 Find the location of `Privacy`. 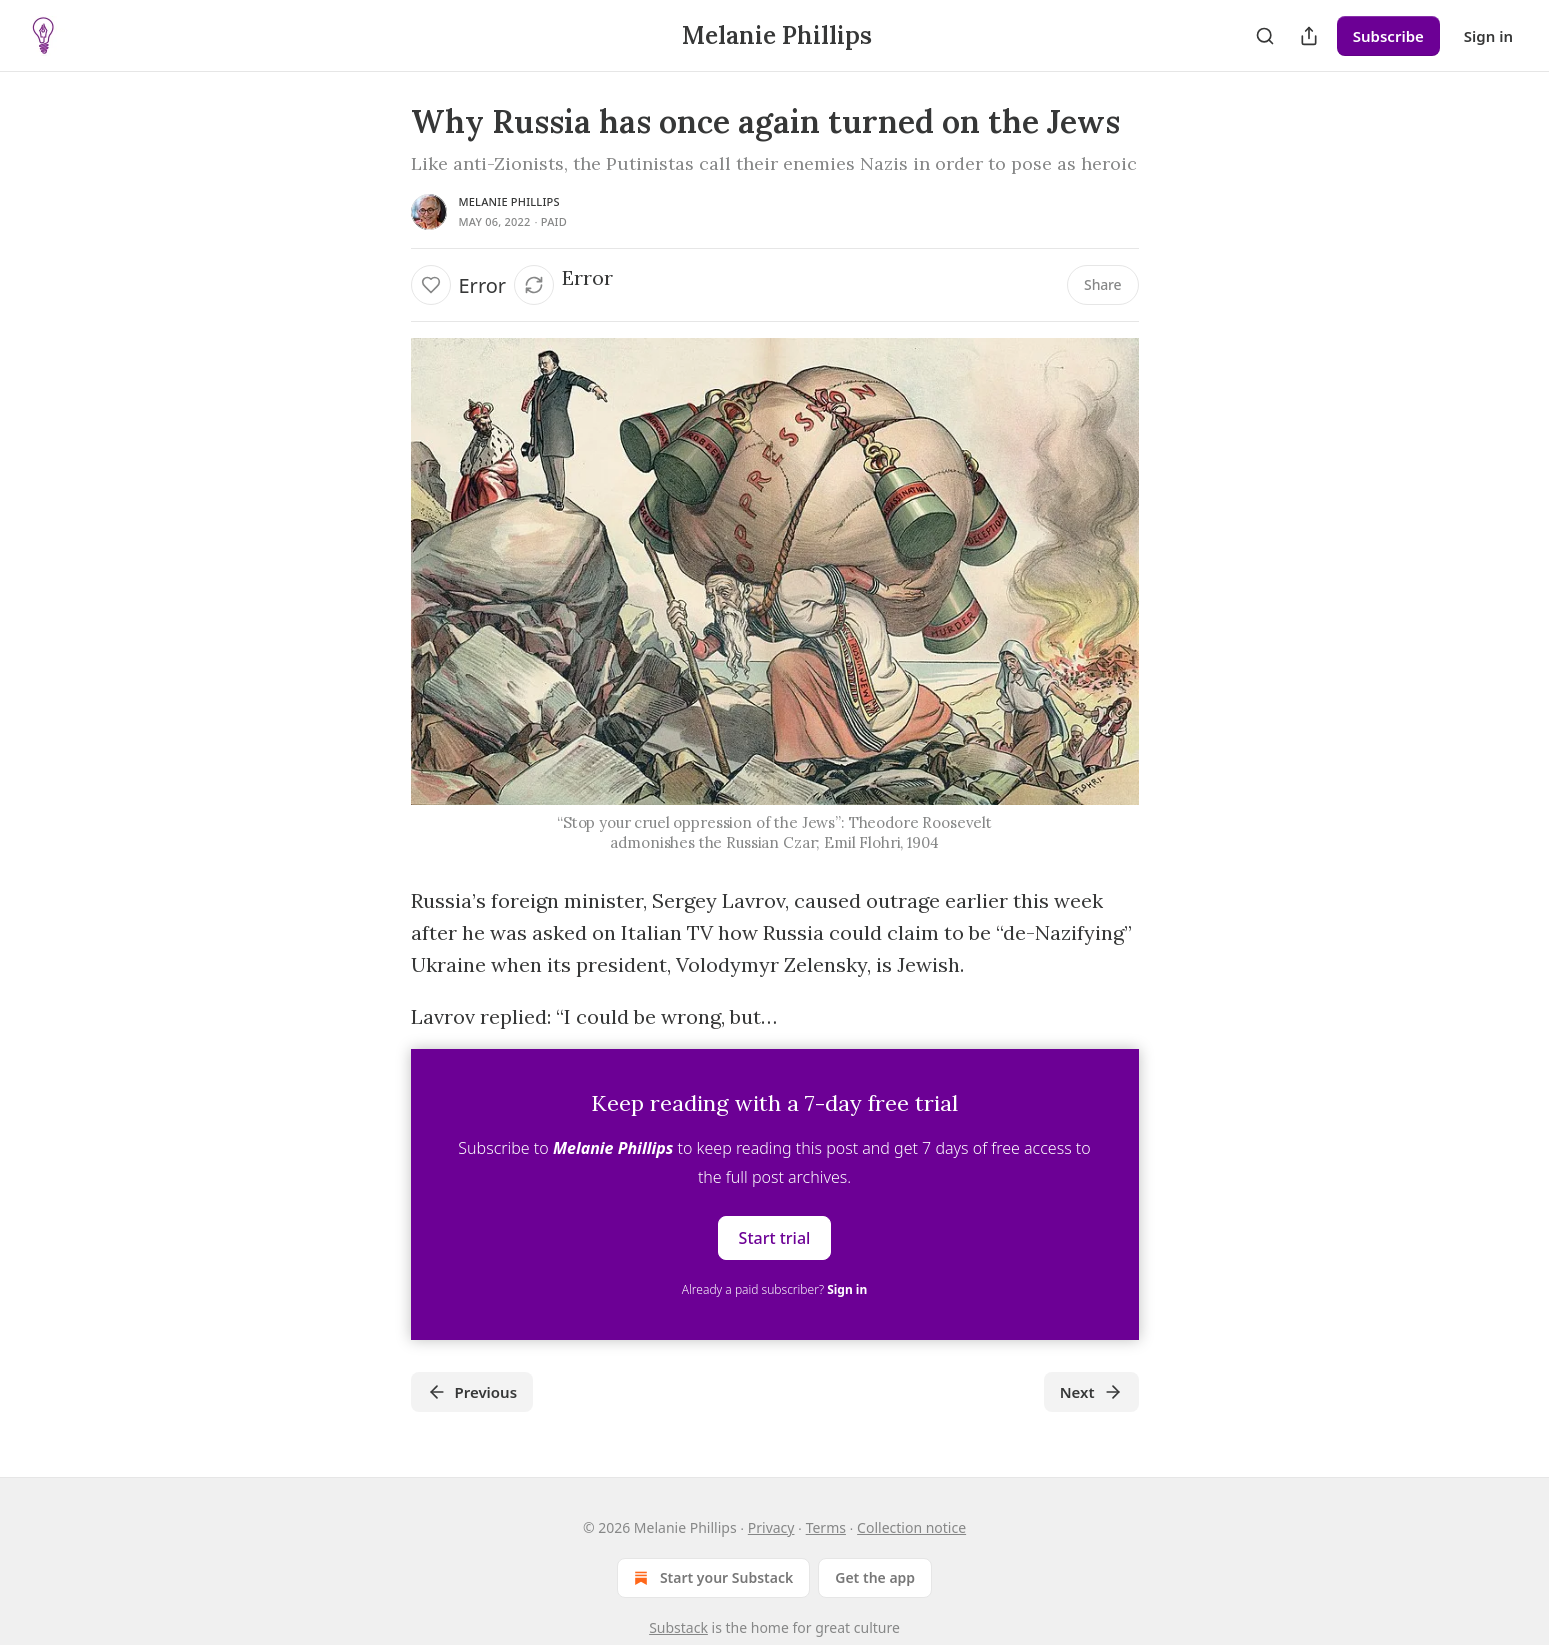

Privacy is located at coordinates (771, 1527).